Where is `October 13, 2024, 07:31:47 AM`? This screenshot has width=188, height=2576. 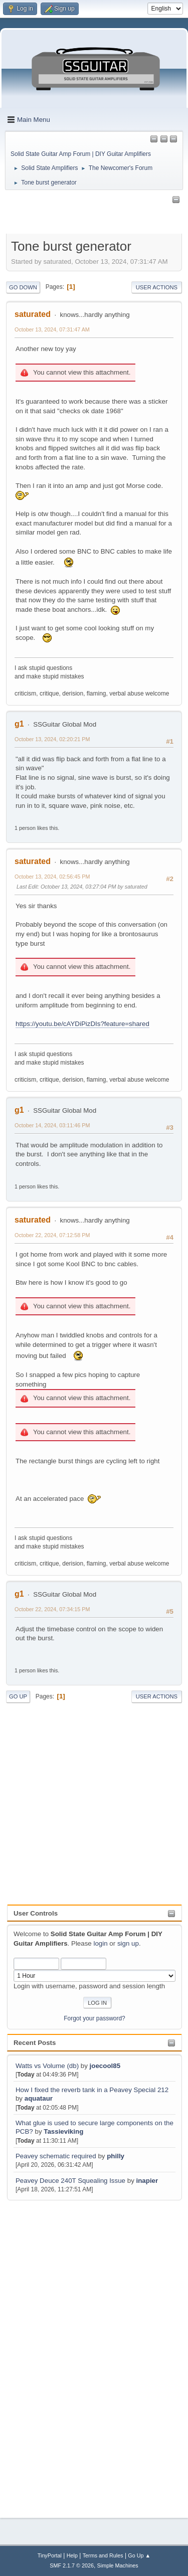 October 13, 2024, 07:31:47 AM is located at coordinates (52, 329).